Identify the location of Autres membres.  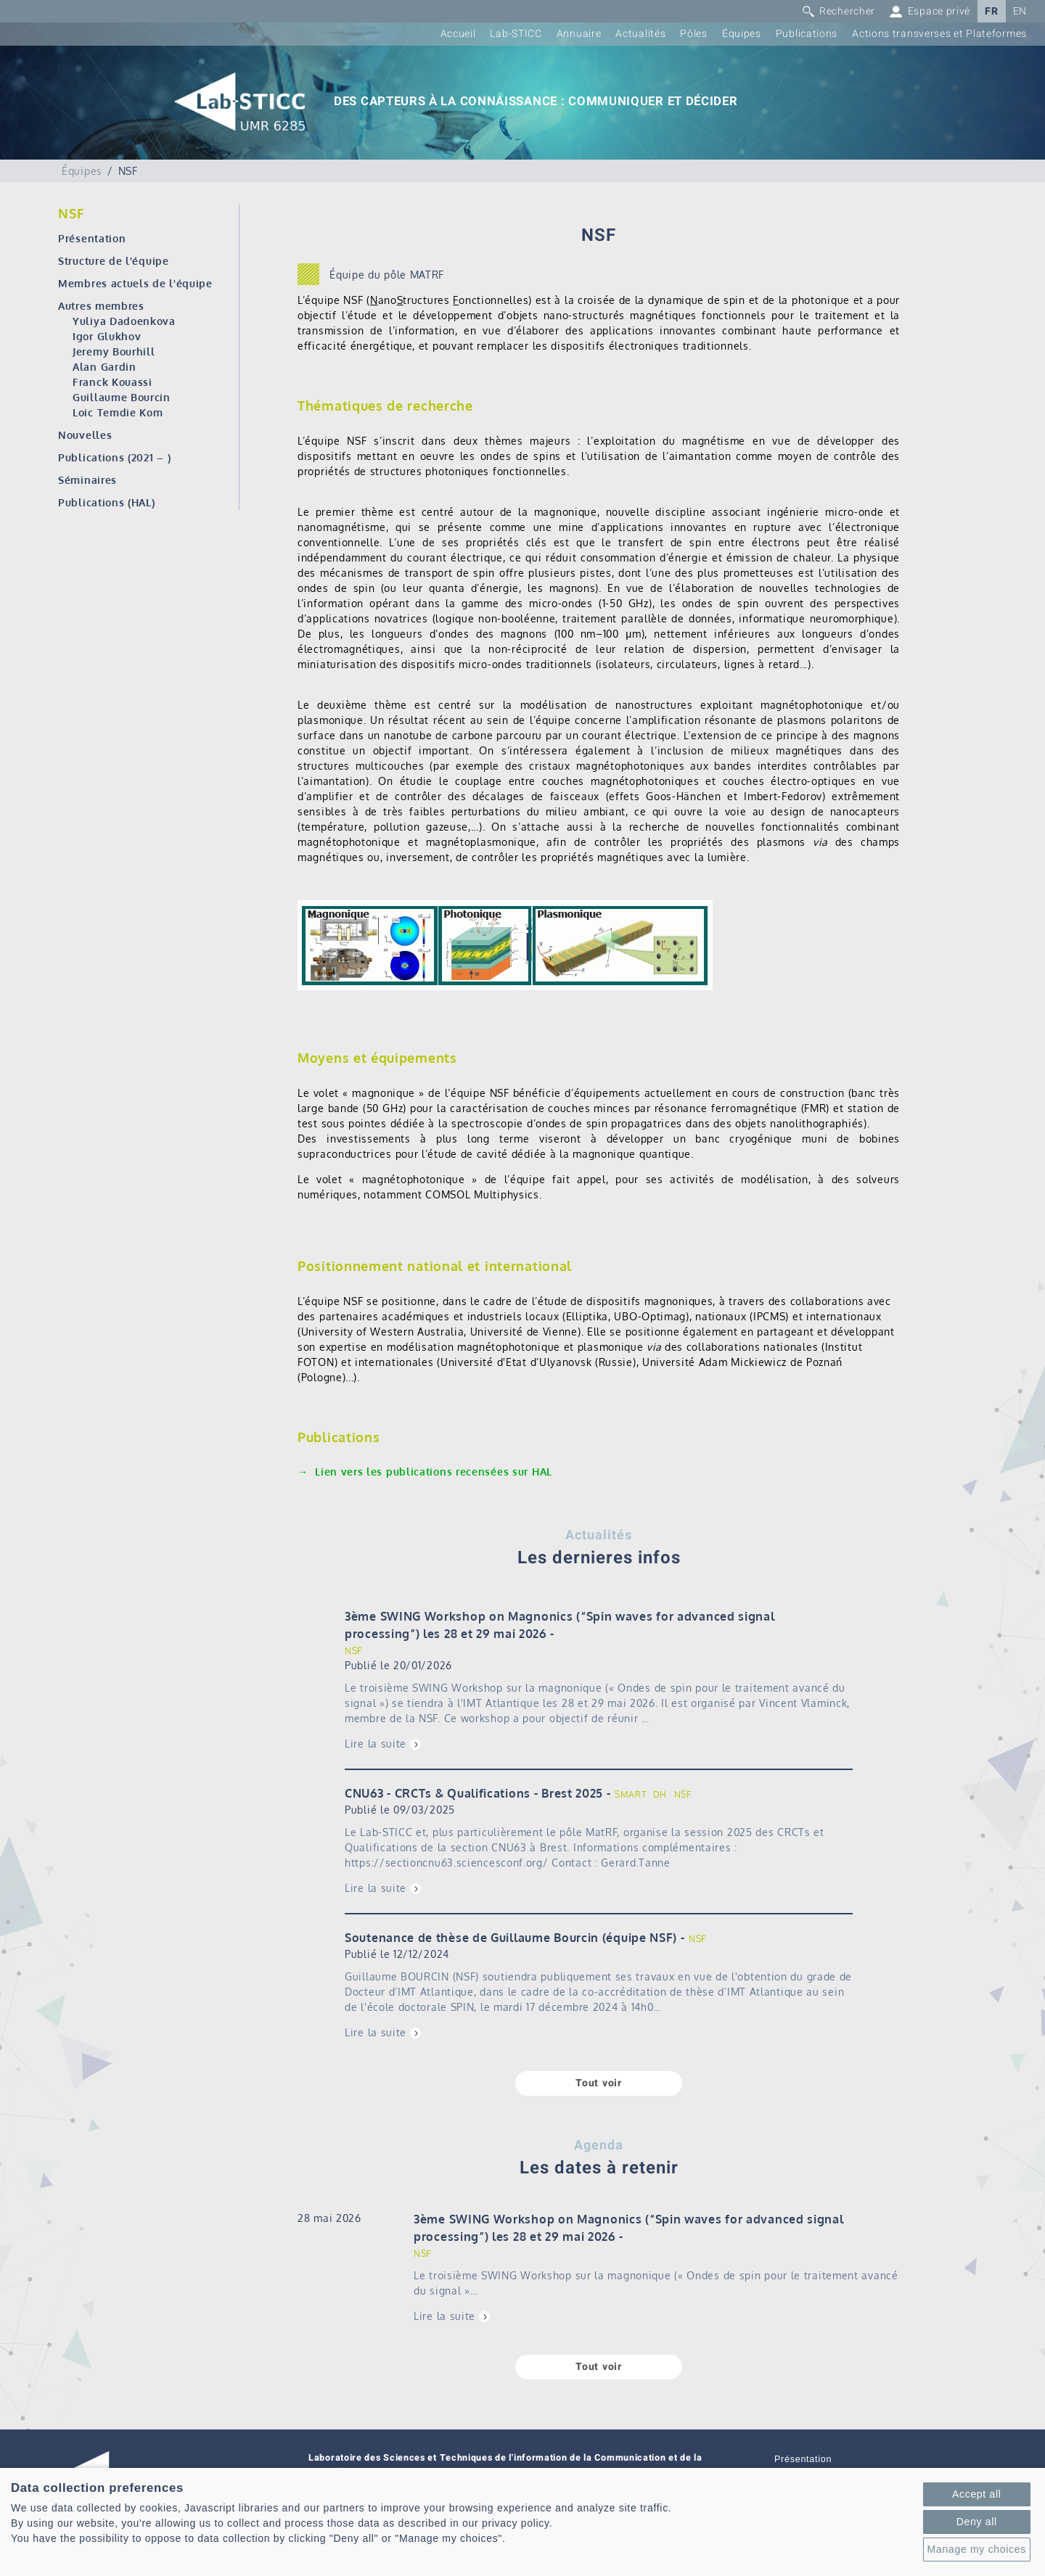
(101, 306).